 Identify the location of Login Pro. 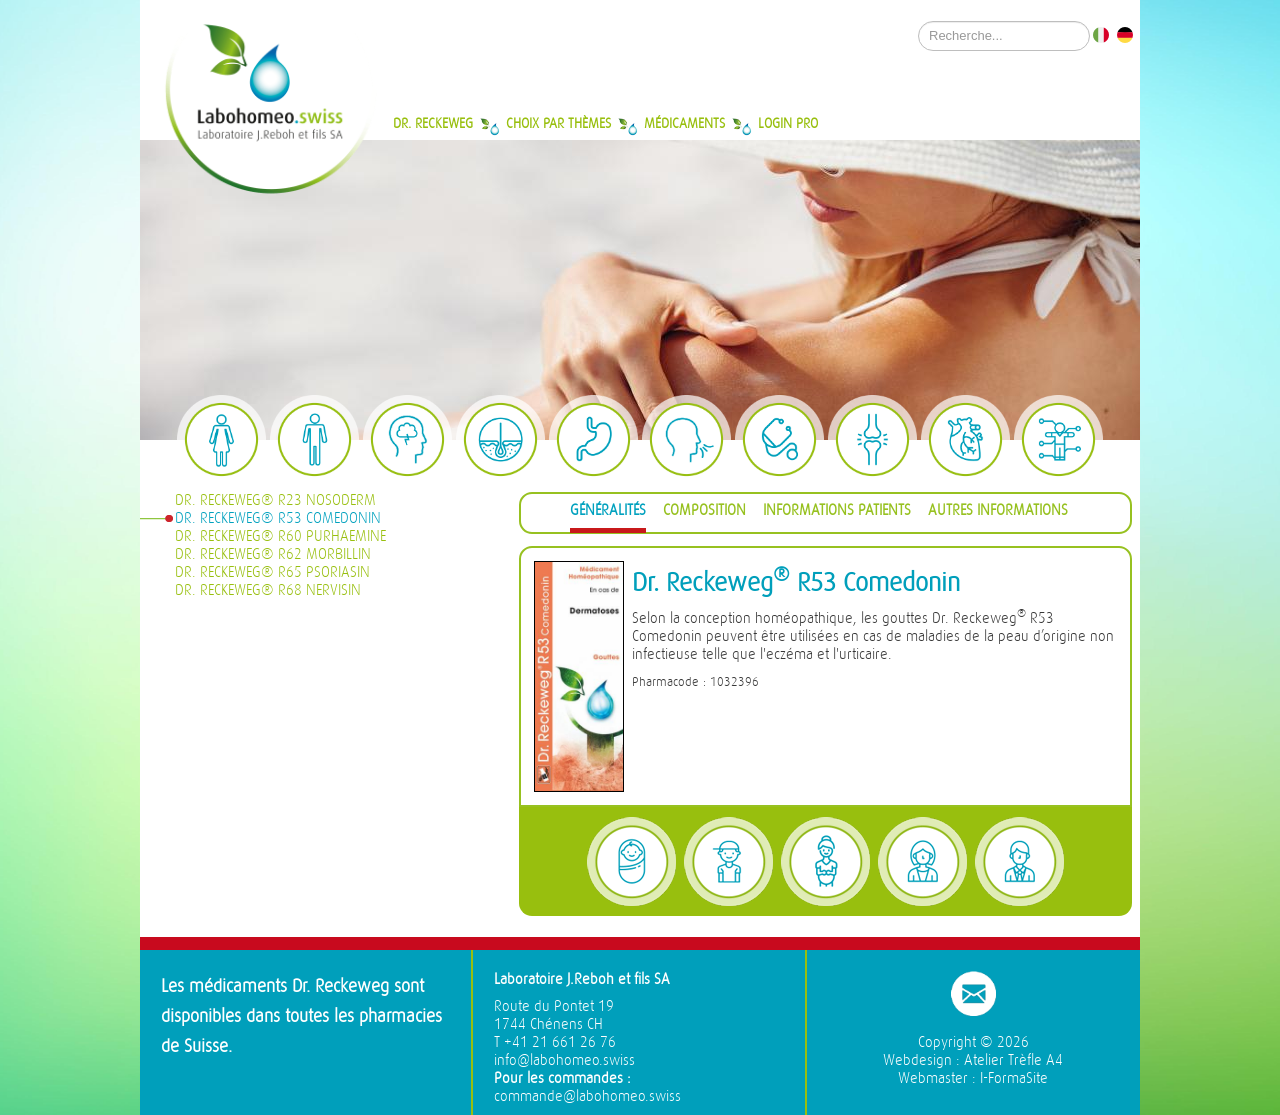
(788, 123).